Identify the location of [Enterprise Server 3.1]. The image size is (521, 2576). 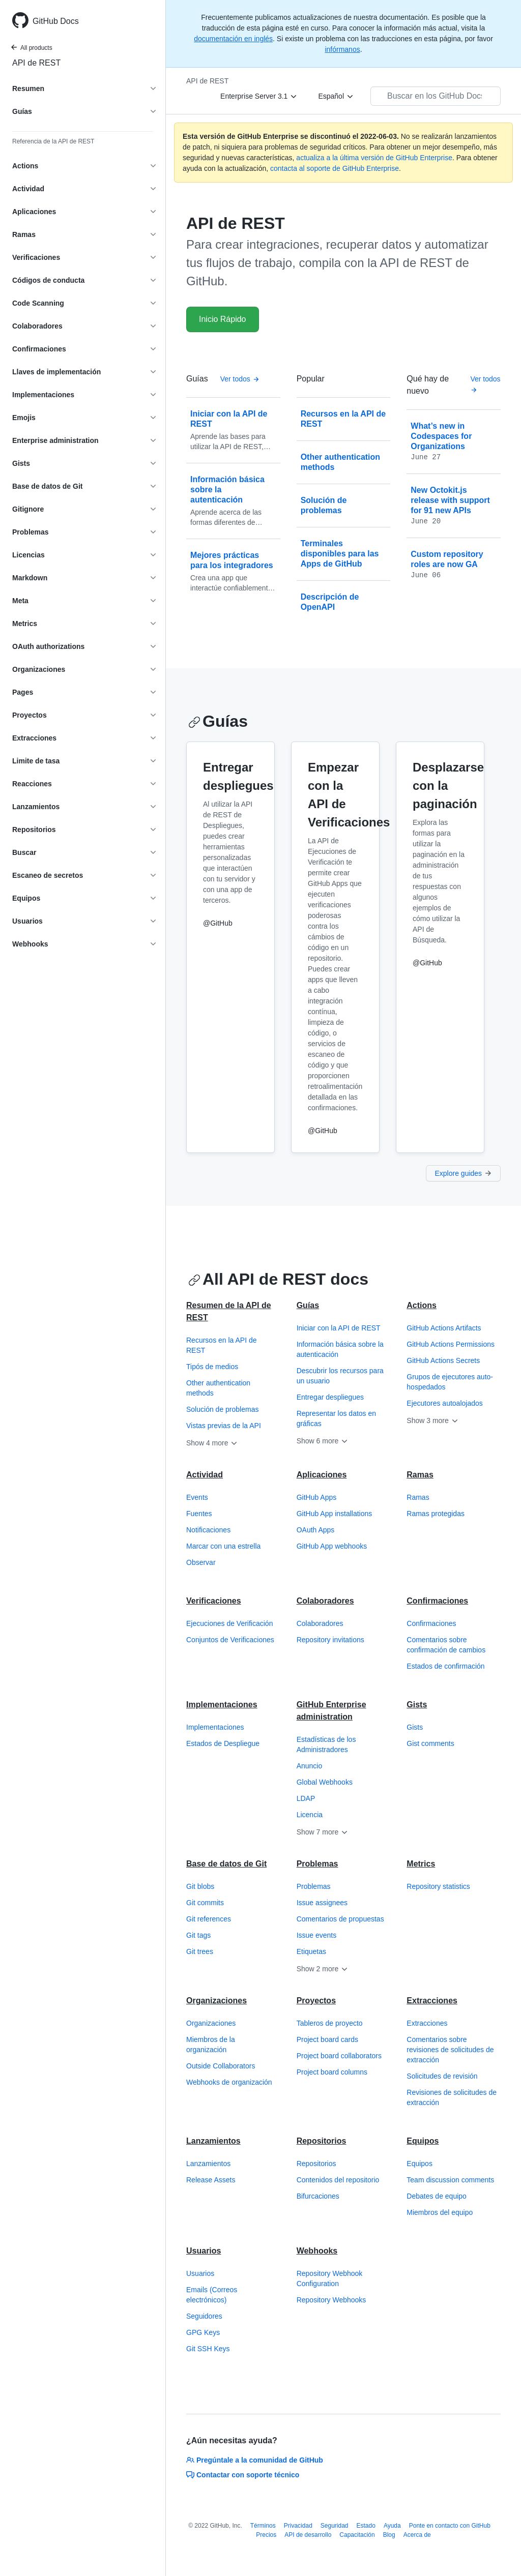
(259, 96).